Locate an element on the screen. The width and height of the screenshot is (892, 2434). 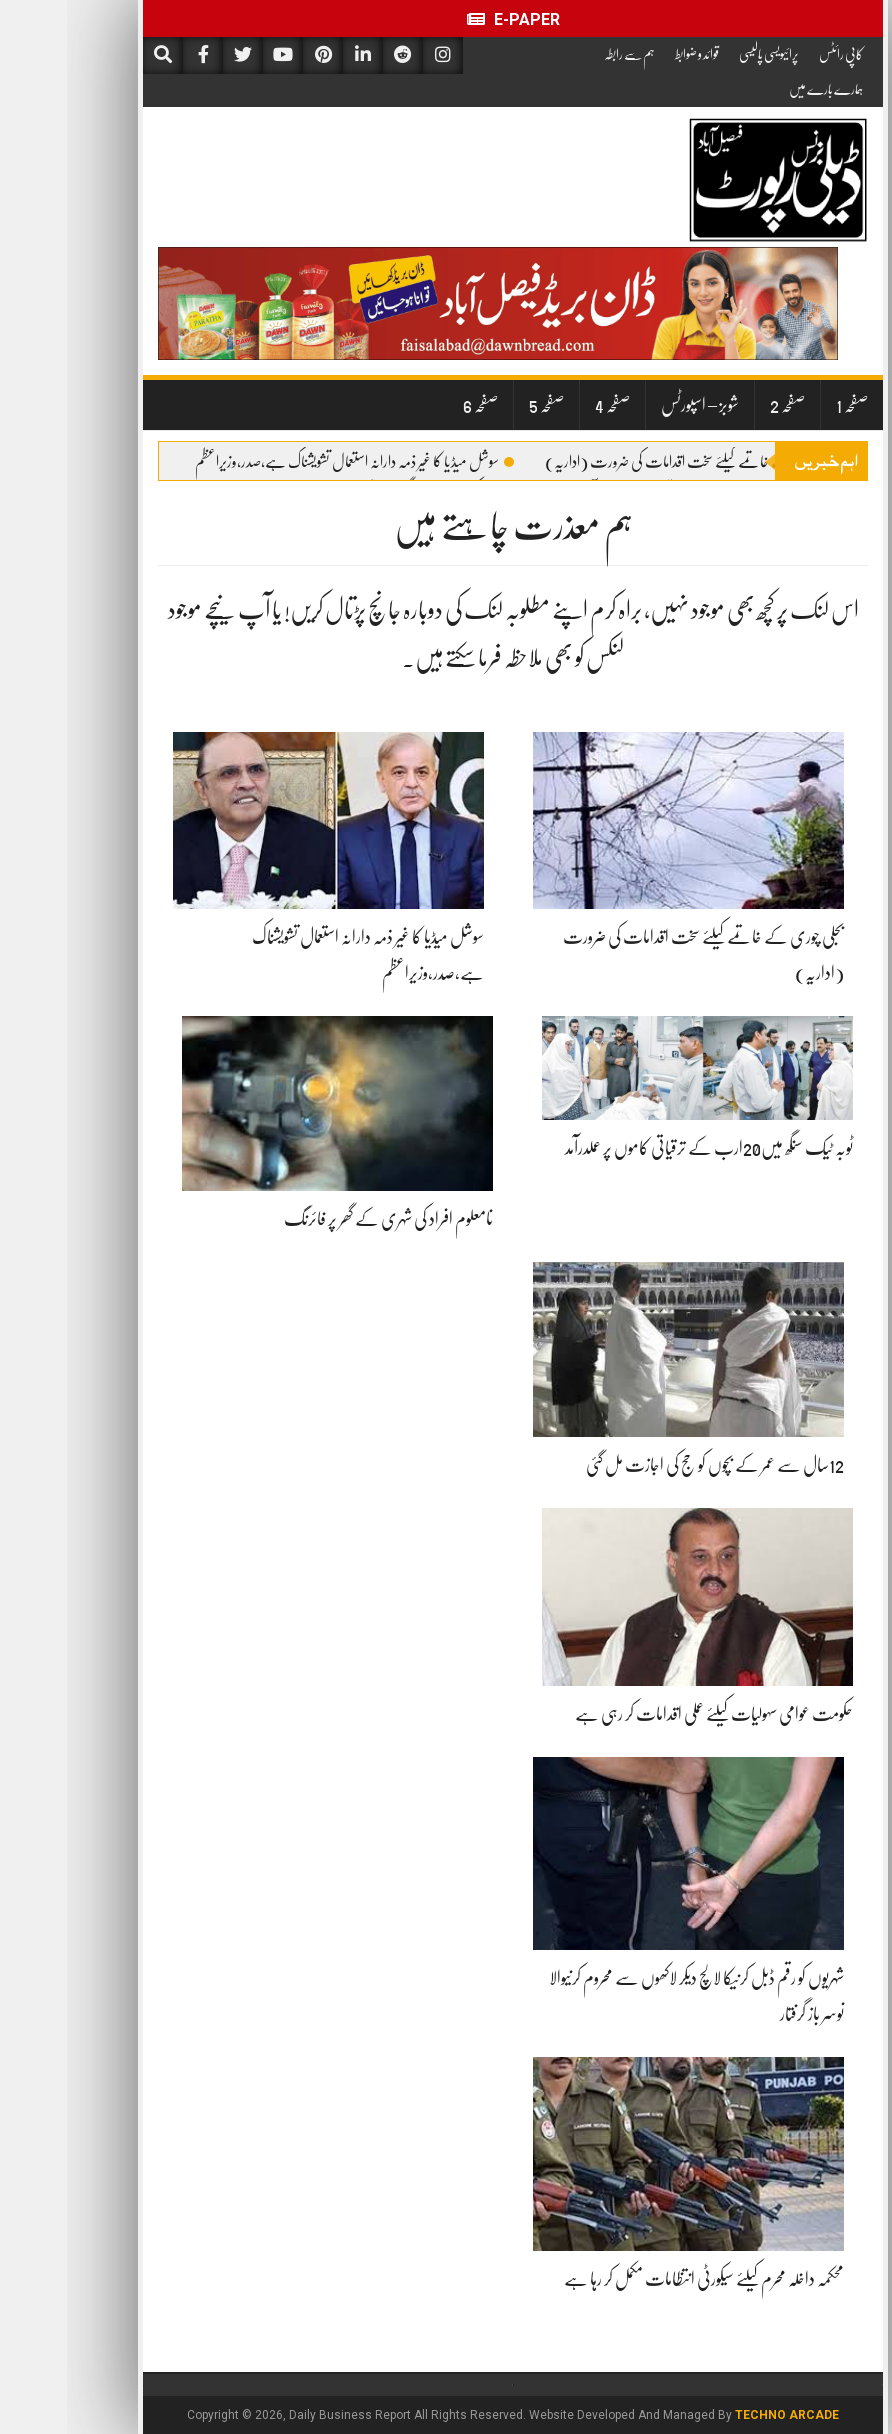
Techno Arcade is located at coordinates (720, 2415).